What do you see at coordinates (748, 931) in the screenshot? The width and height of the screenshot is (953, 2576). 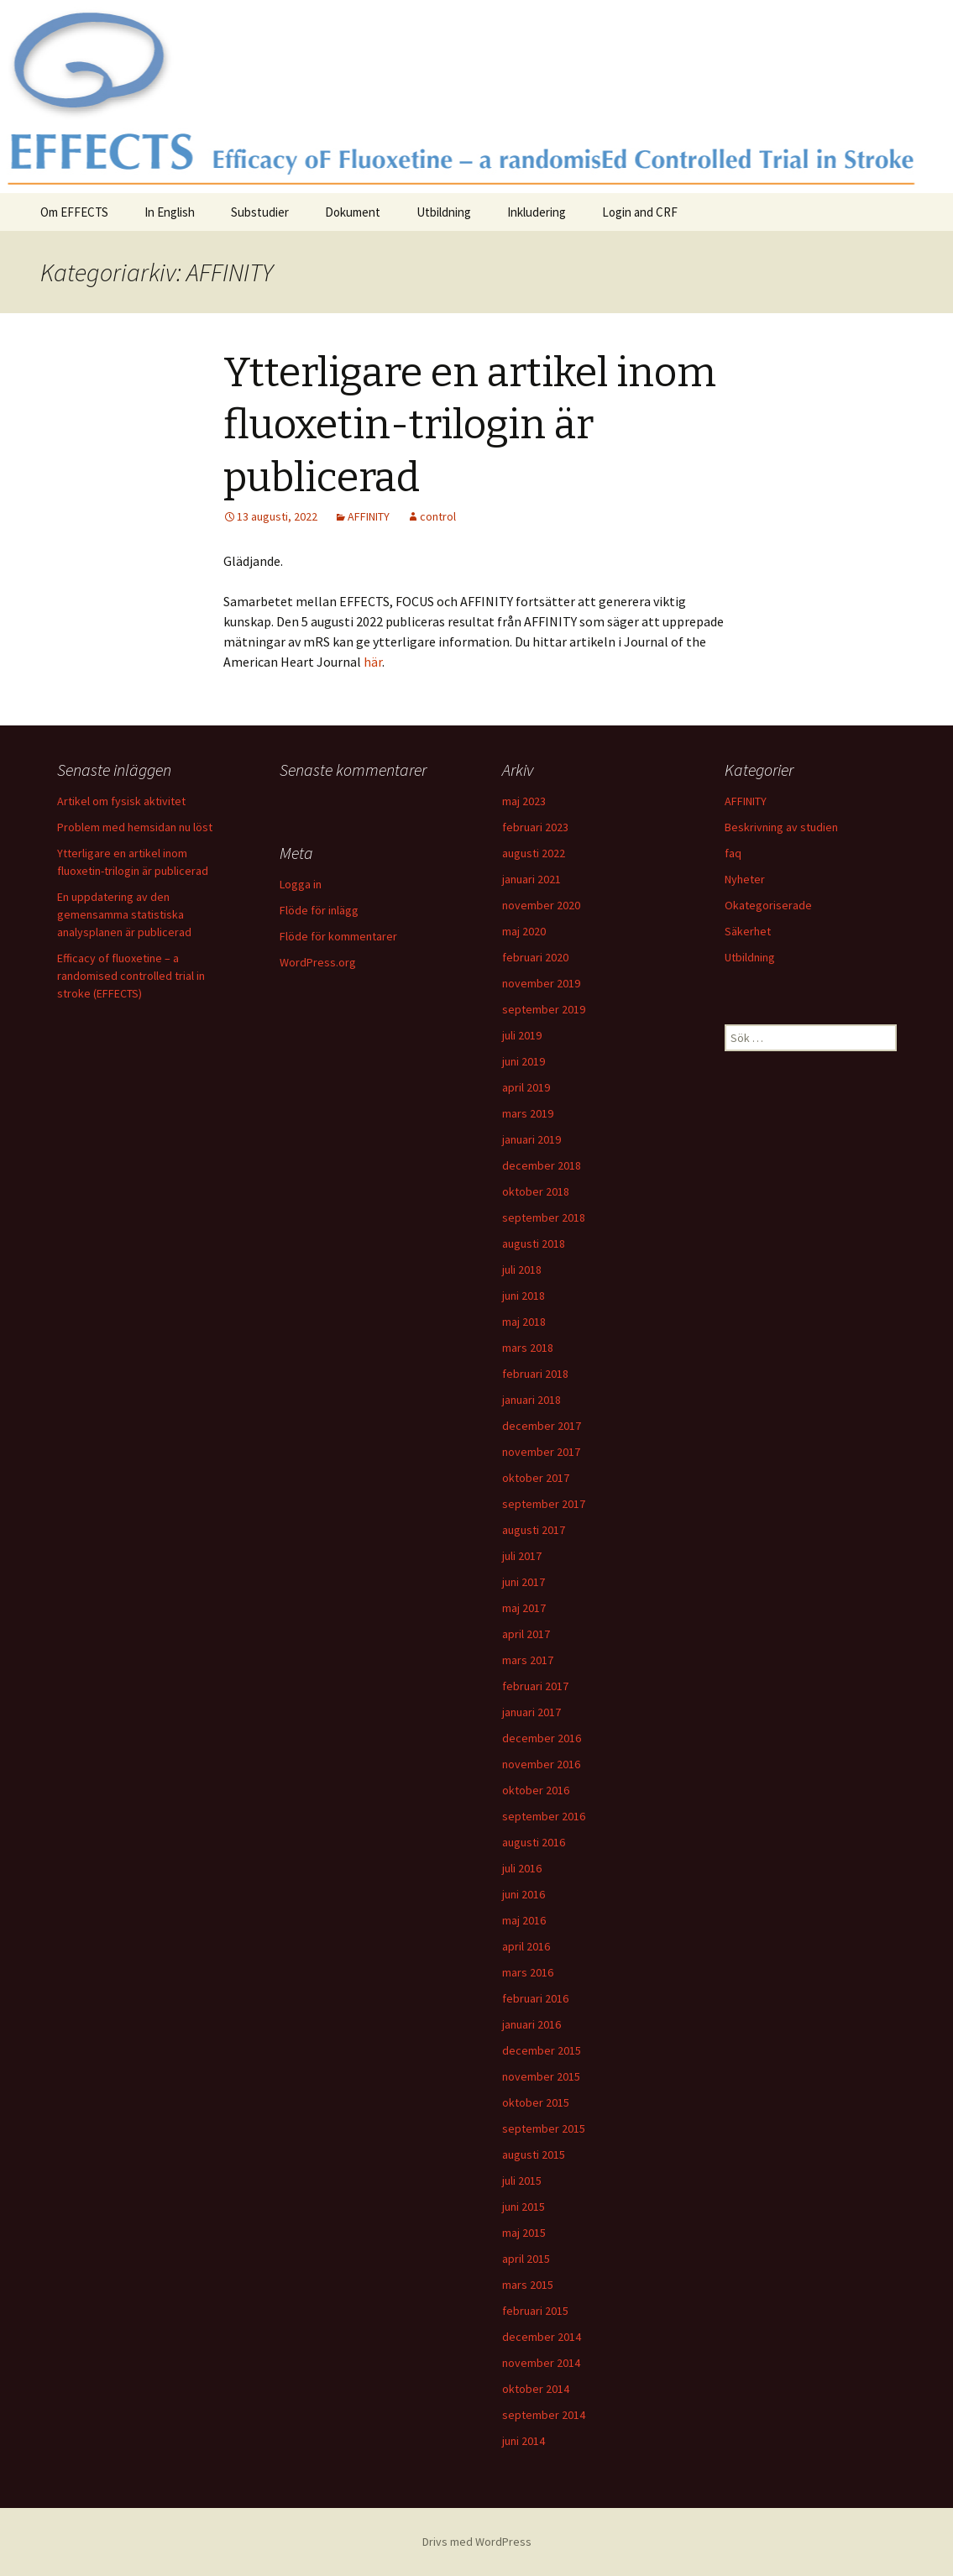 I see `Säkerhet` at bounding box center [748, 931].